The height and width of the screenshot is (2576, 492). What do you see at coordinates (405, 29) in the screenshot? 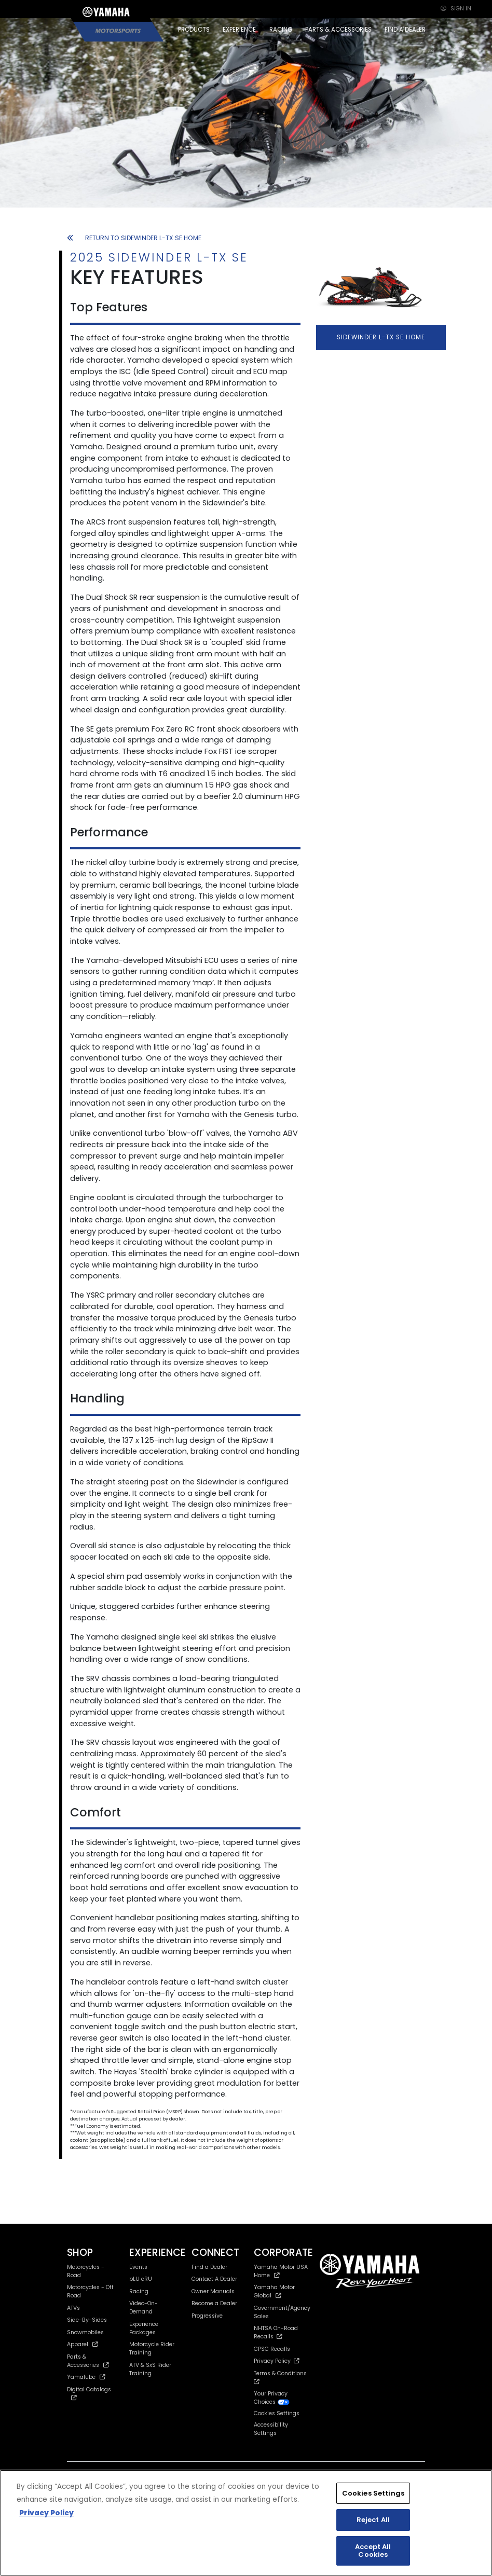
I see `FIND A DEALER` at bounding box center [405, 29].